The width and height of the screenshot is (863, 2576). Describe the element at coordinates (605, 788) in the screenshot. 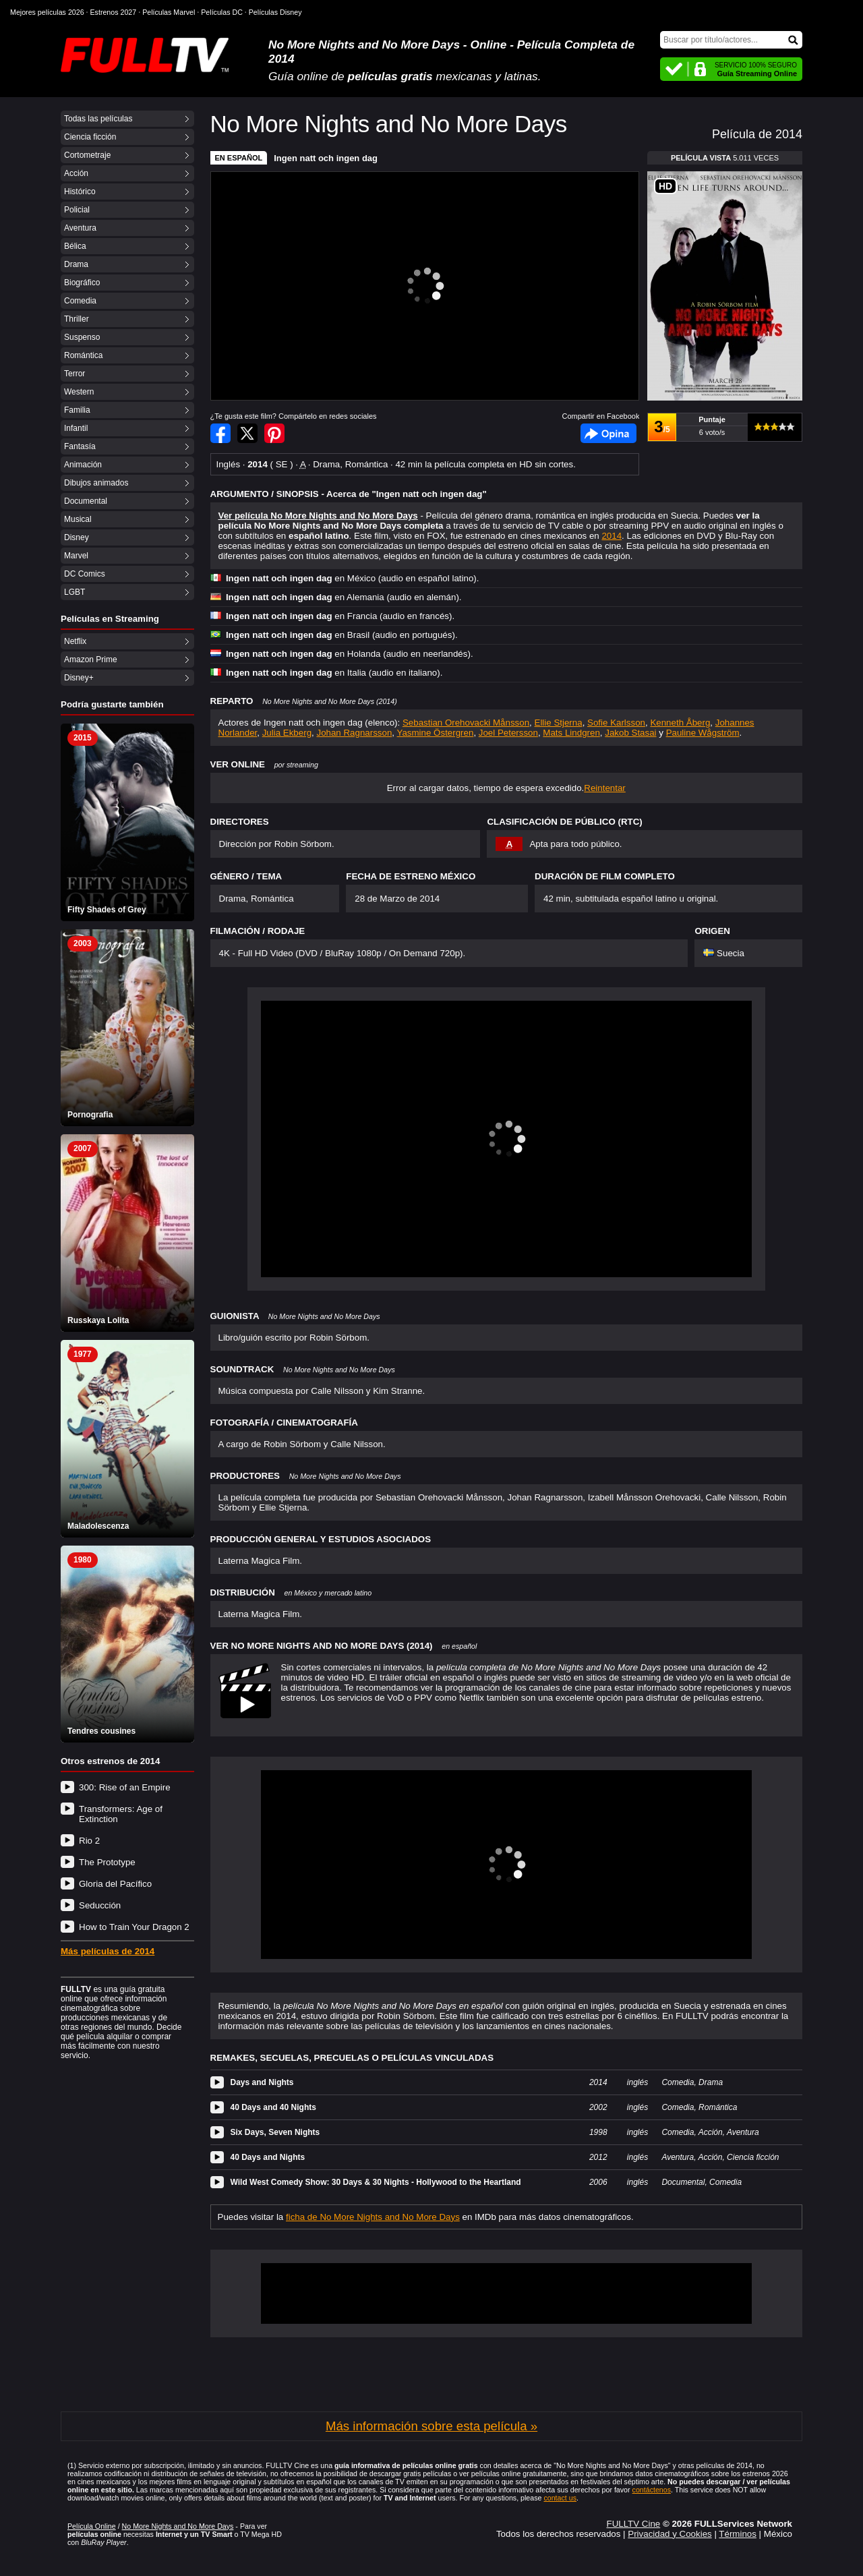

I see `Reintentar` at that location.